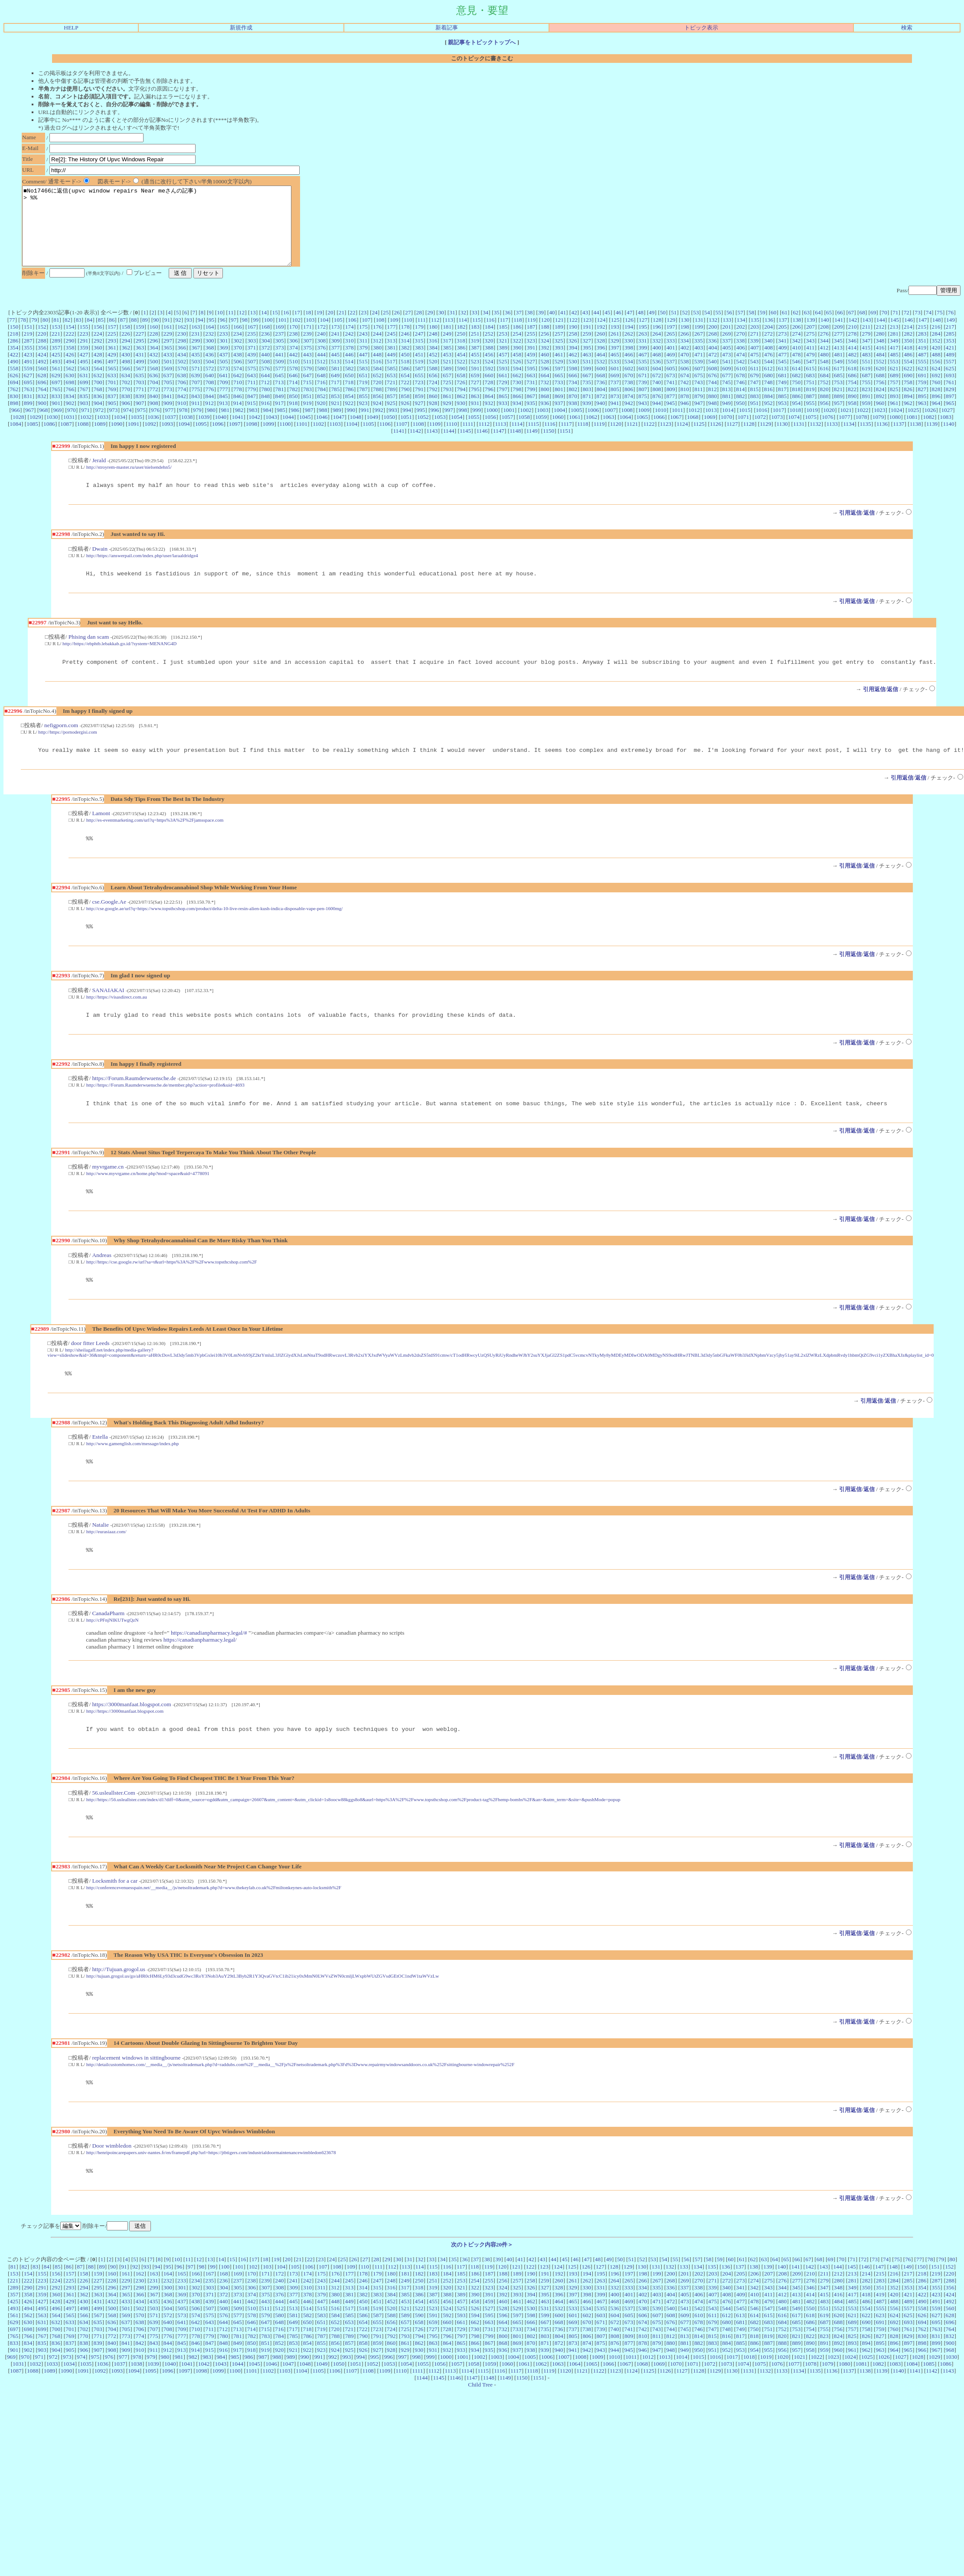  I want to click on 792, so click(433, 405).